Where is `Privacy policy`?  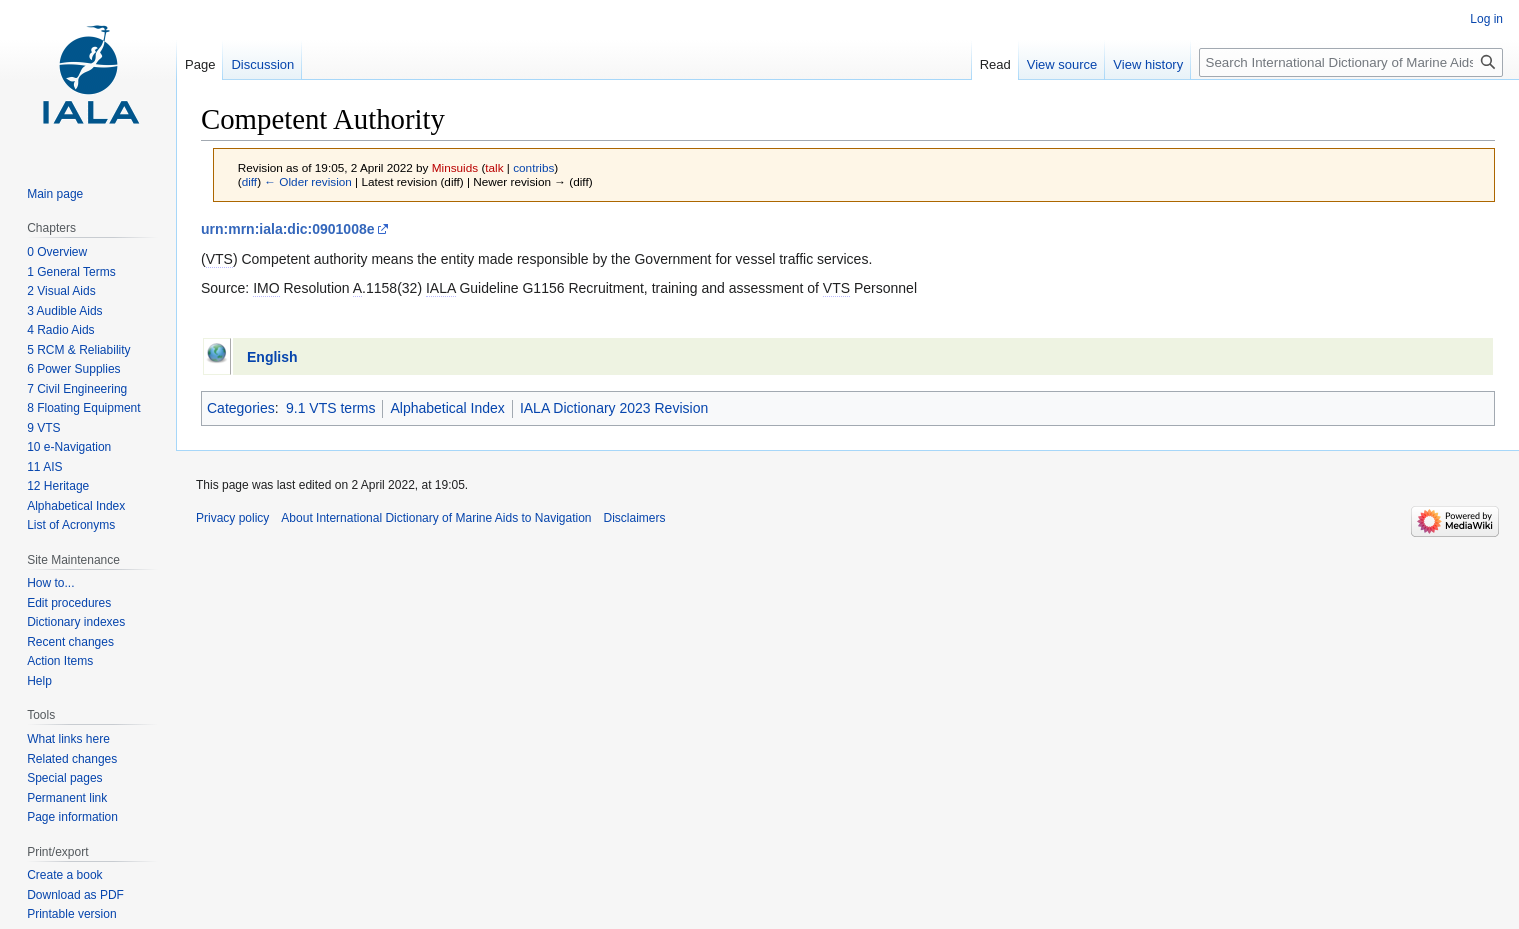 Privacy policy is located at coordinates (232, 518).